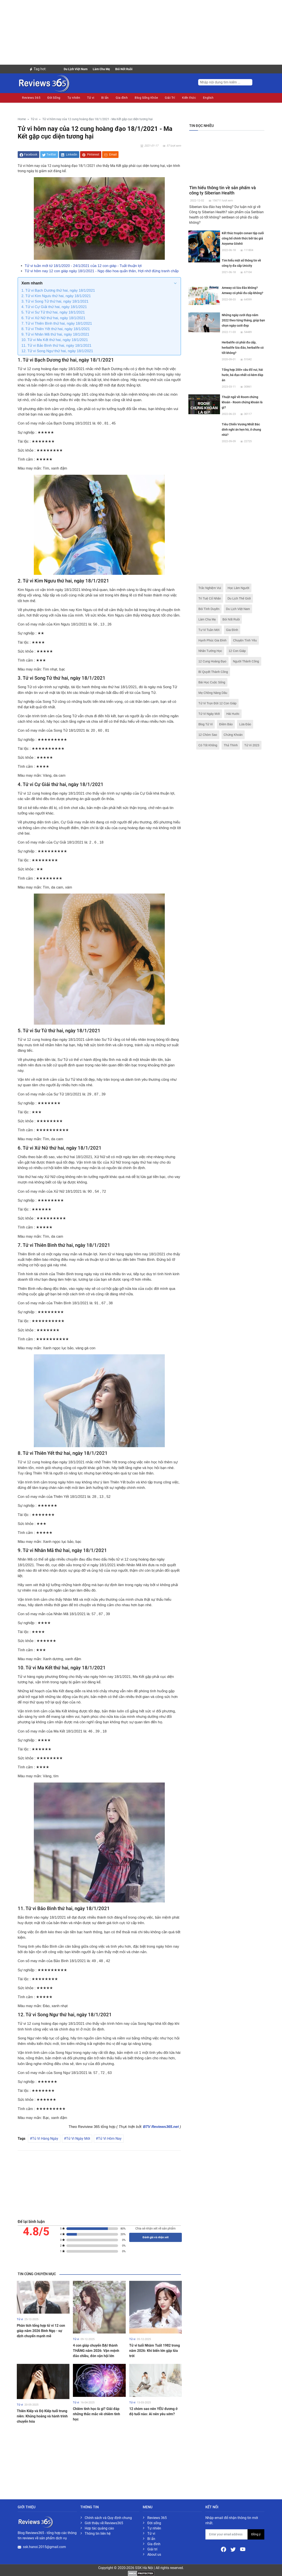 Image resolution: width=282 pixels, height=2576 pixels. Describe the element at coordinates (44, 2547) in the screenshot. I see `ssk.hanoi.2015@gmail.com` at that location.